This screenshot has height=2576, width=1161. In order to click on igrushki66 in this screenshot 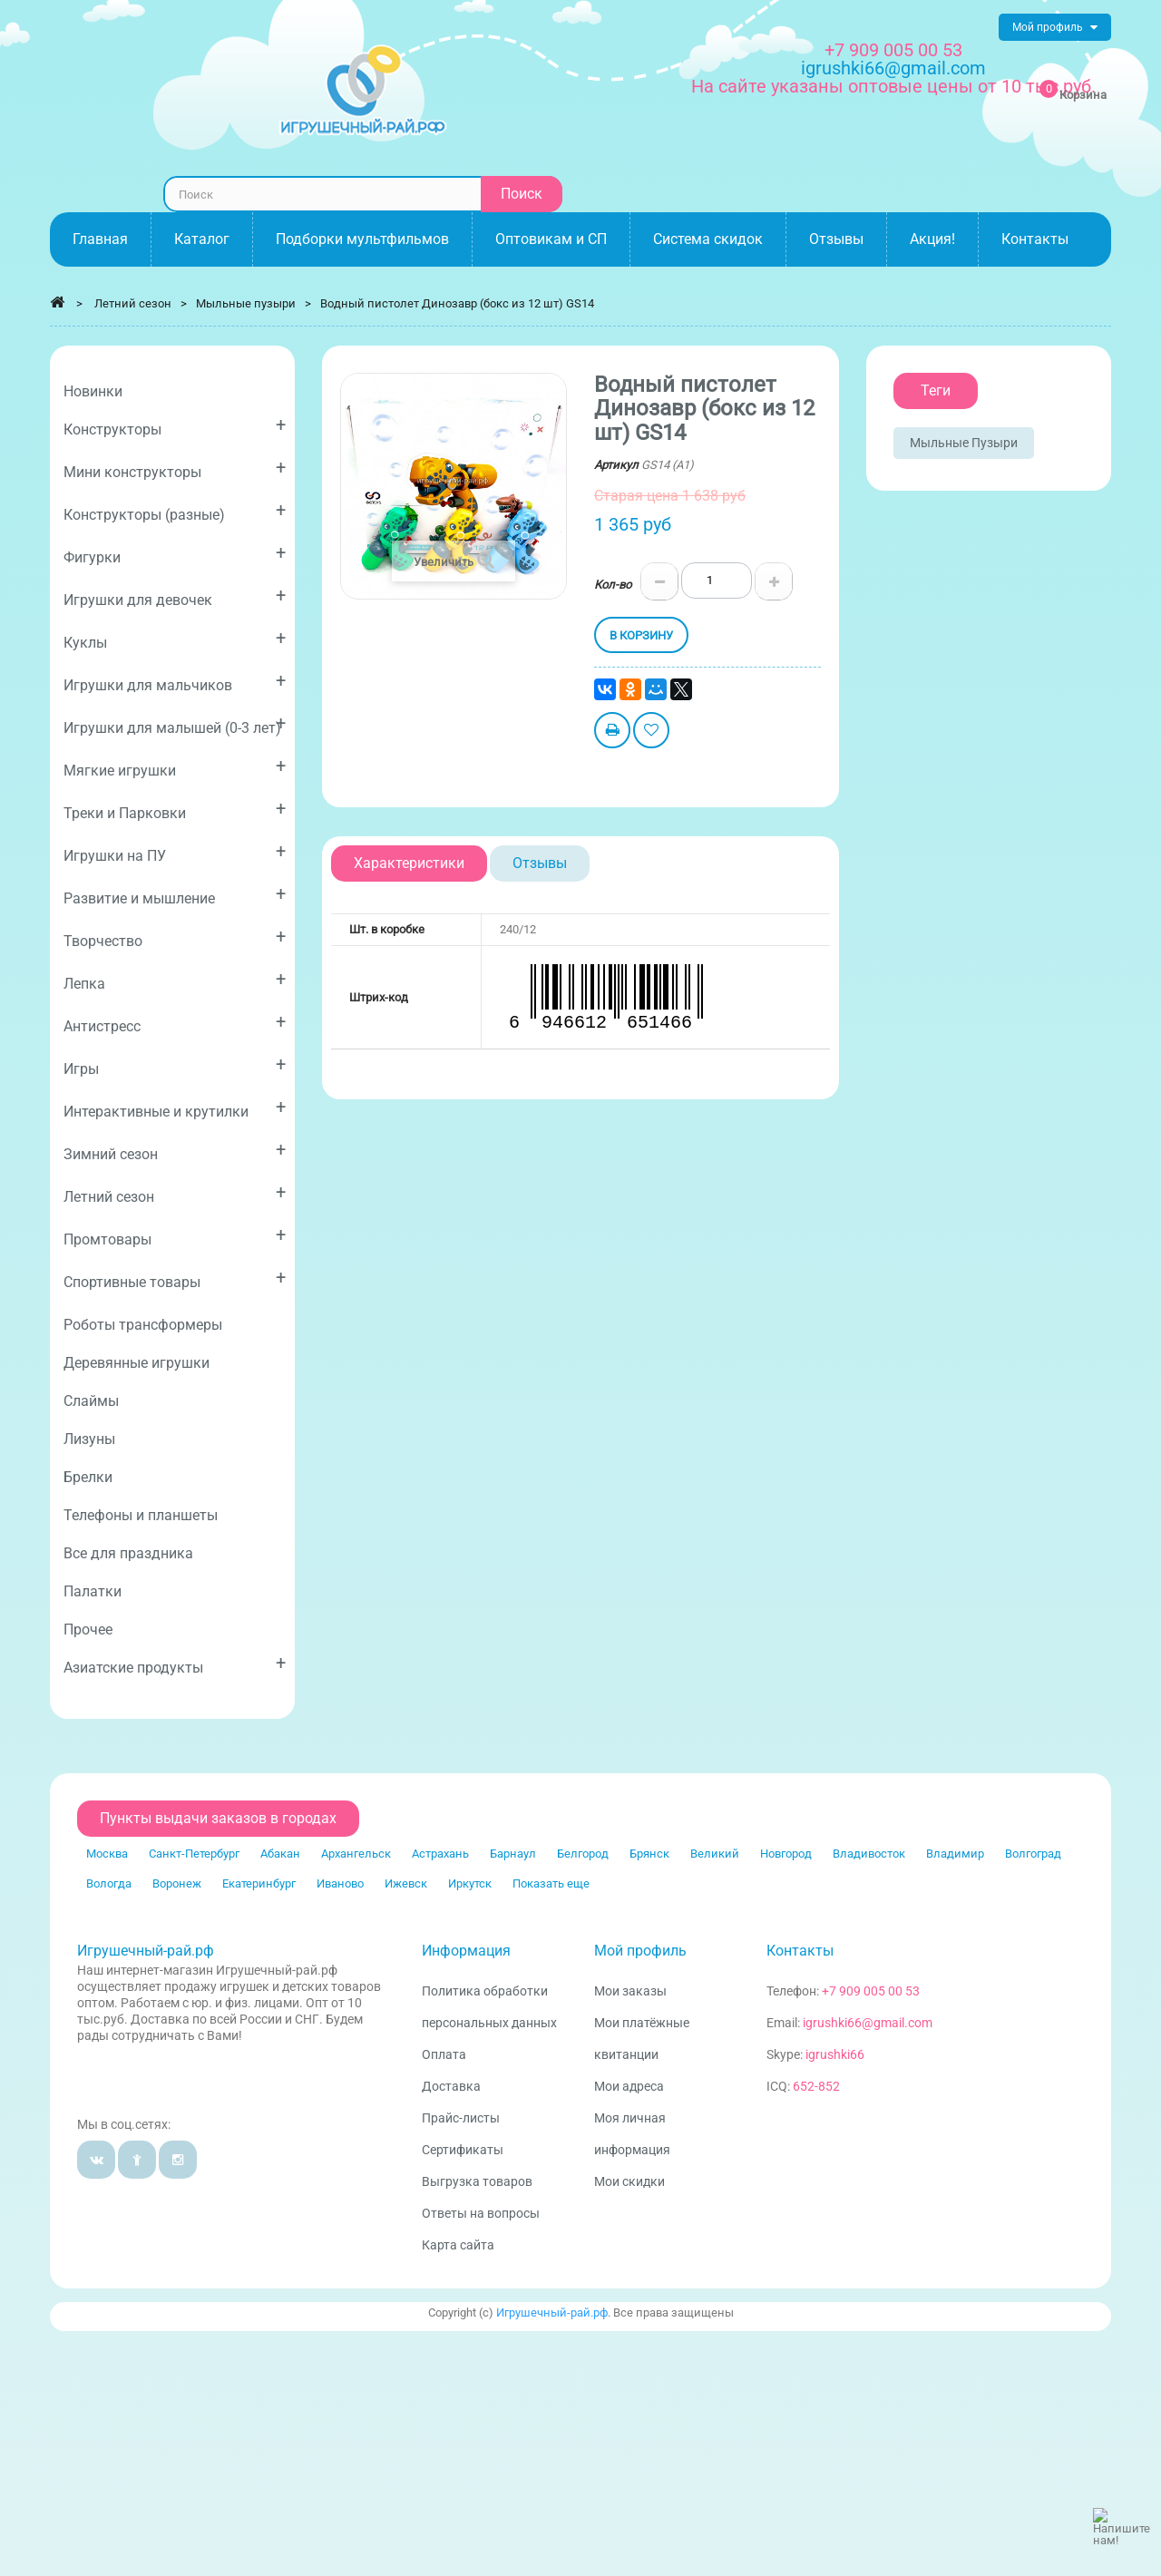, I will do `click(834, 2054)`.